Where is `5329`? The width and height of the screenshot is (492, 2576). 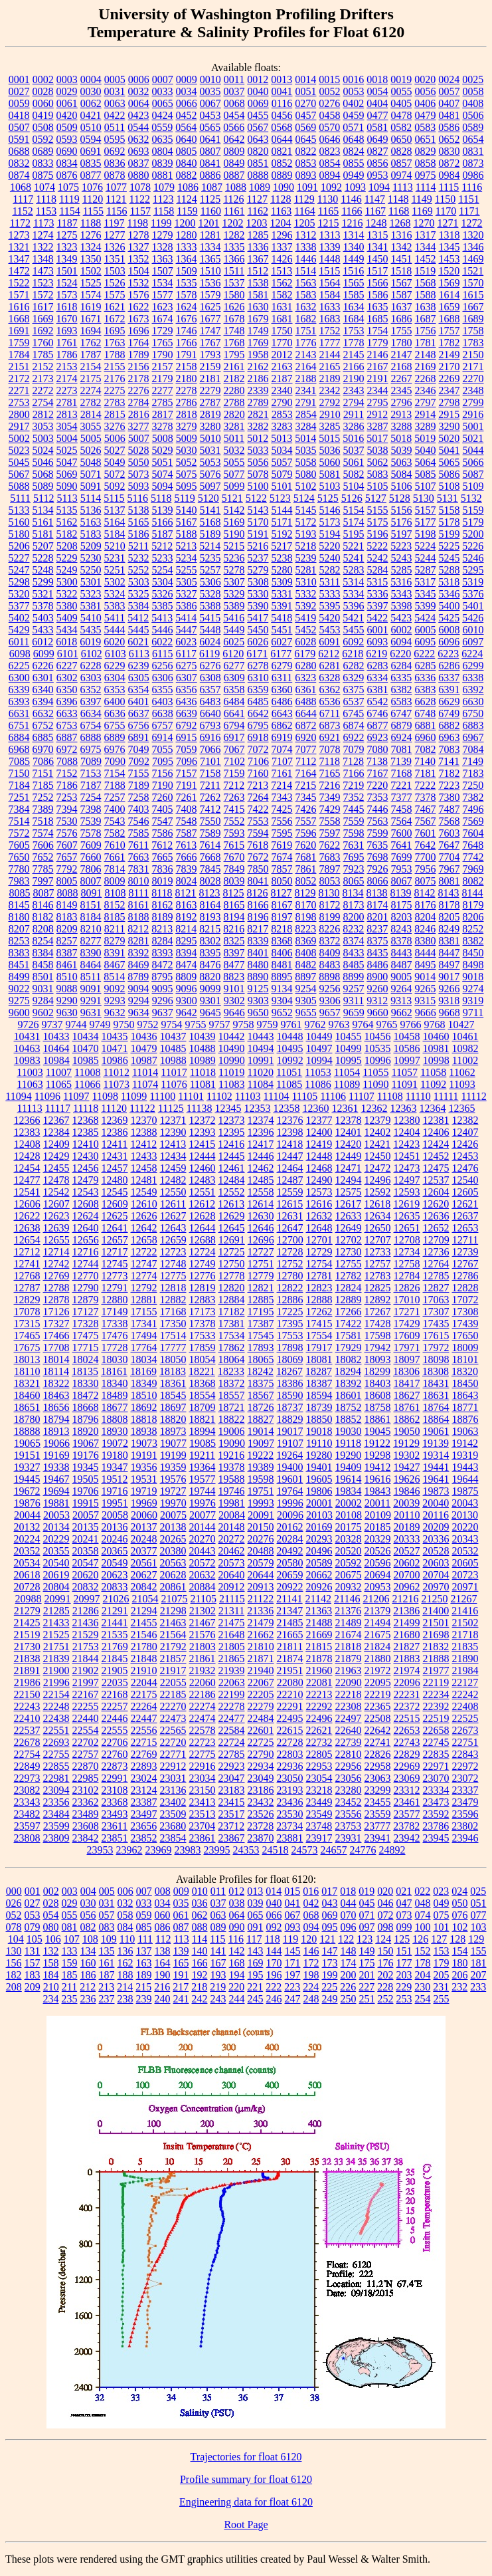 5329 is located at coordinates (234, 593).